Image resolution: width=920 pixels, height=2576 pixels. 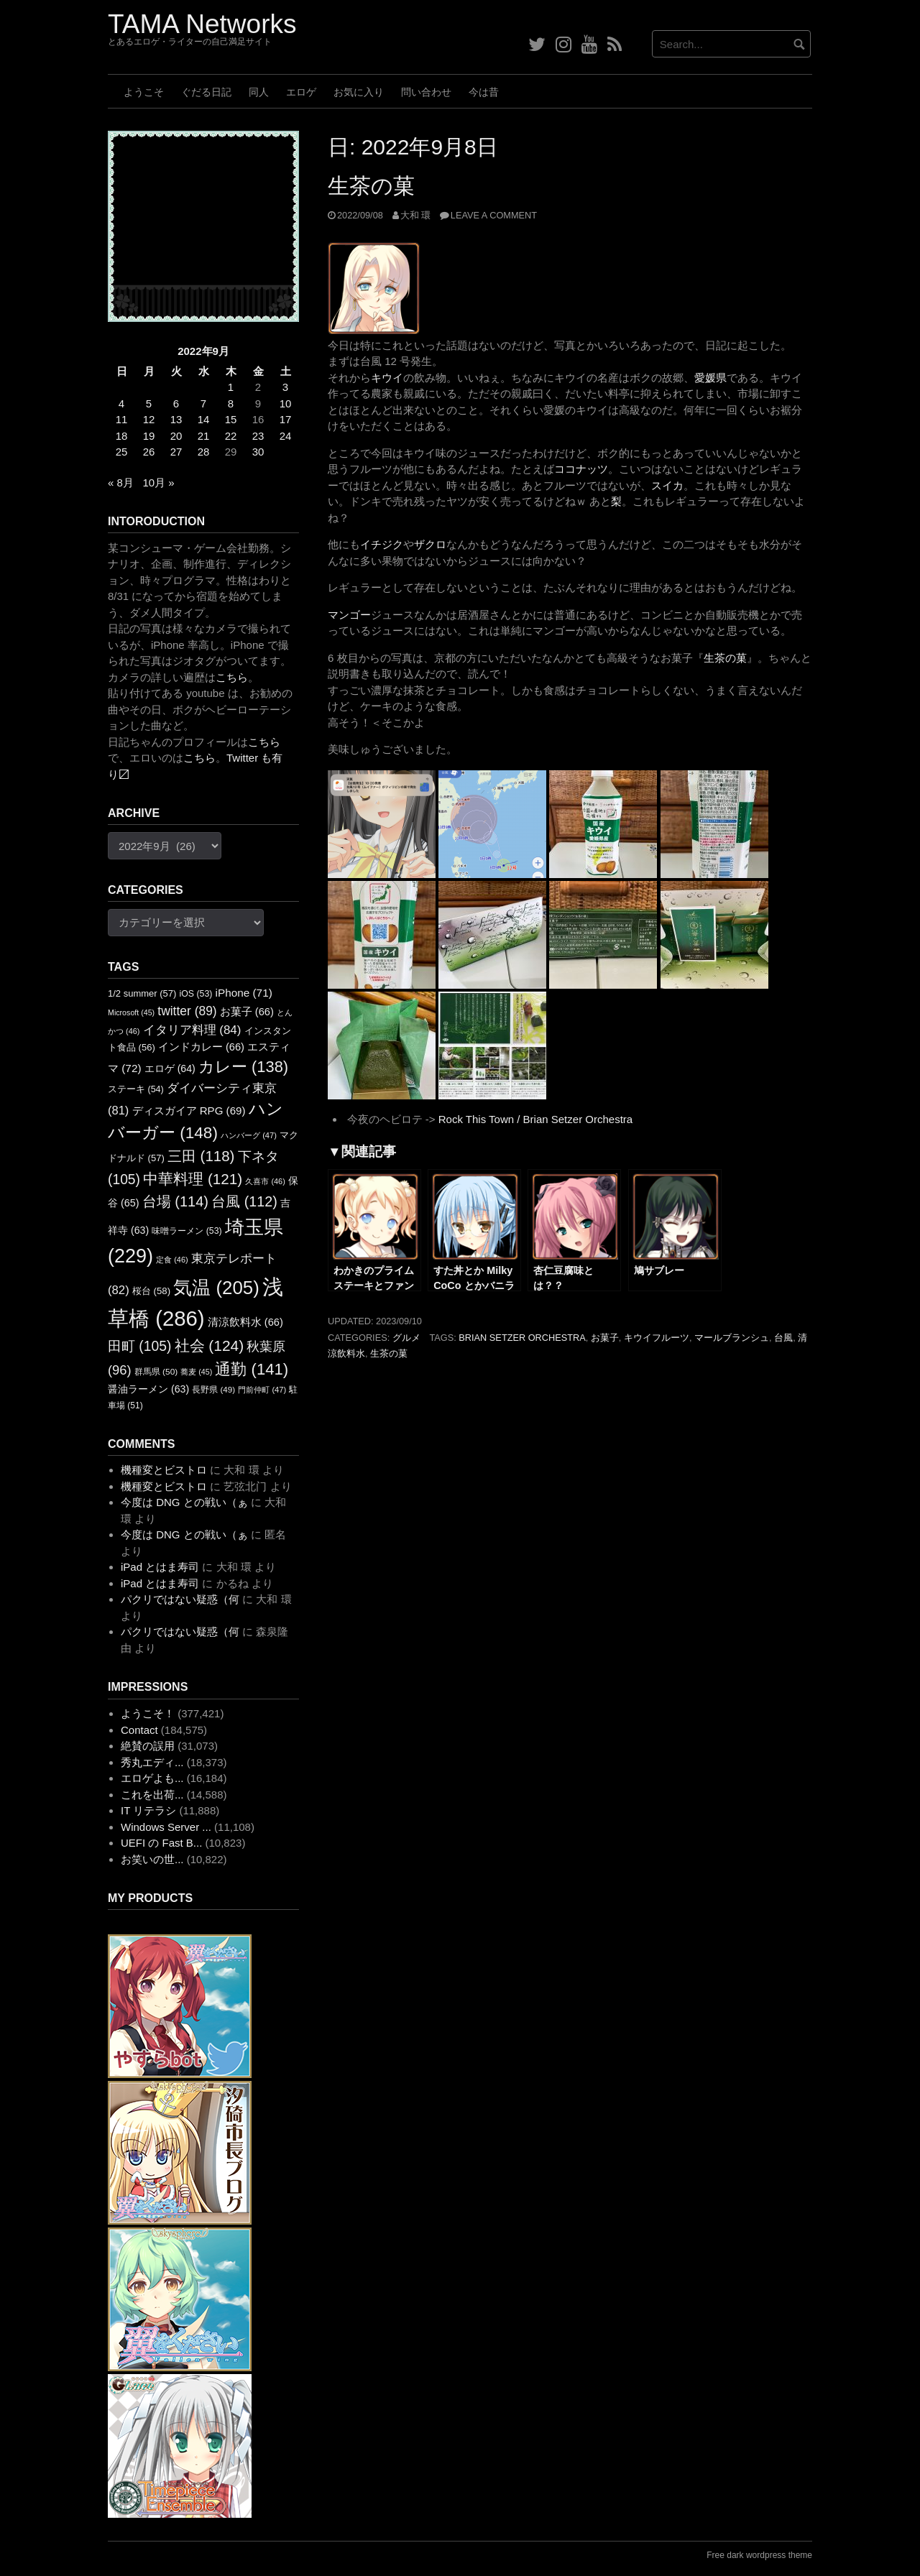 I want to click on 三田 [三田 (118個の項目)], so click(x=200, y=1156).